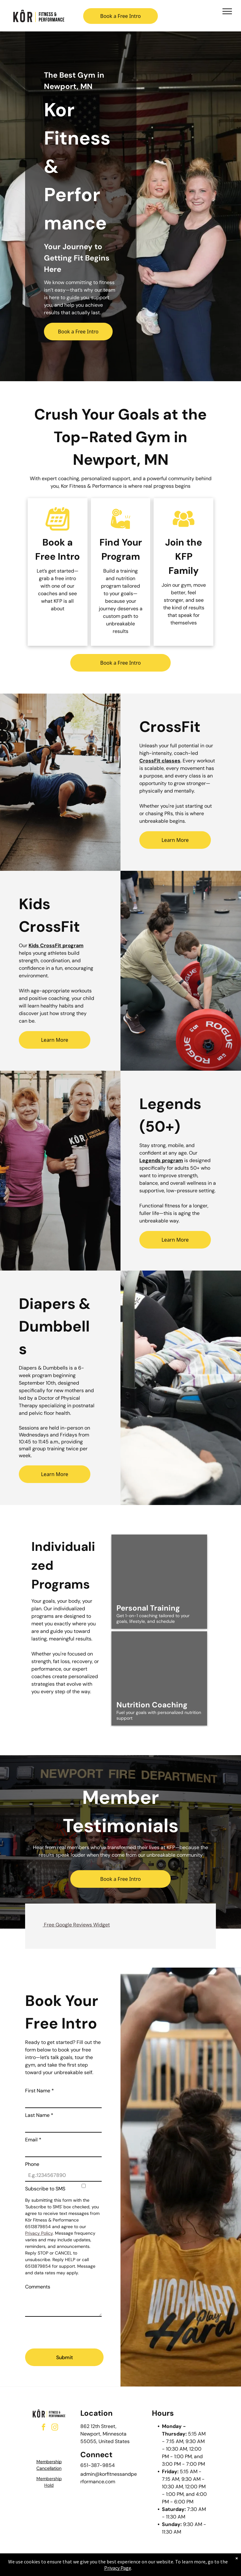 The width and height of the screenshot is (241, 2576). I want to click on [menu], so click(227, 11).